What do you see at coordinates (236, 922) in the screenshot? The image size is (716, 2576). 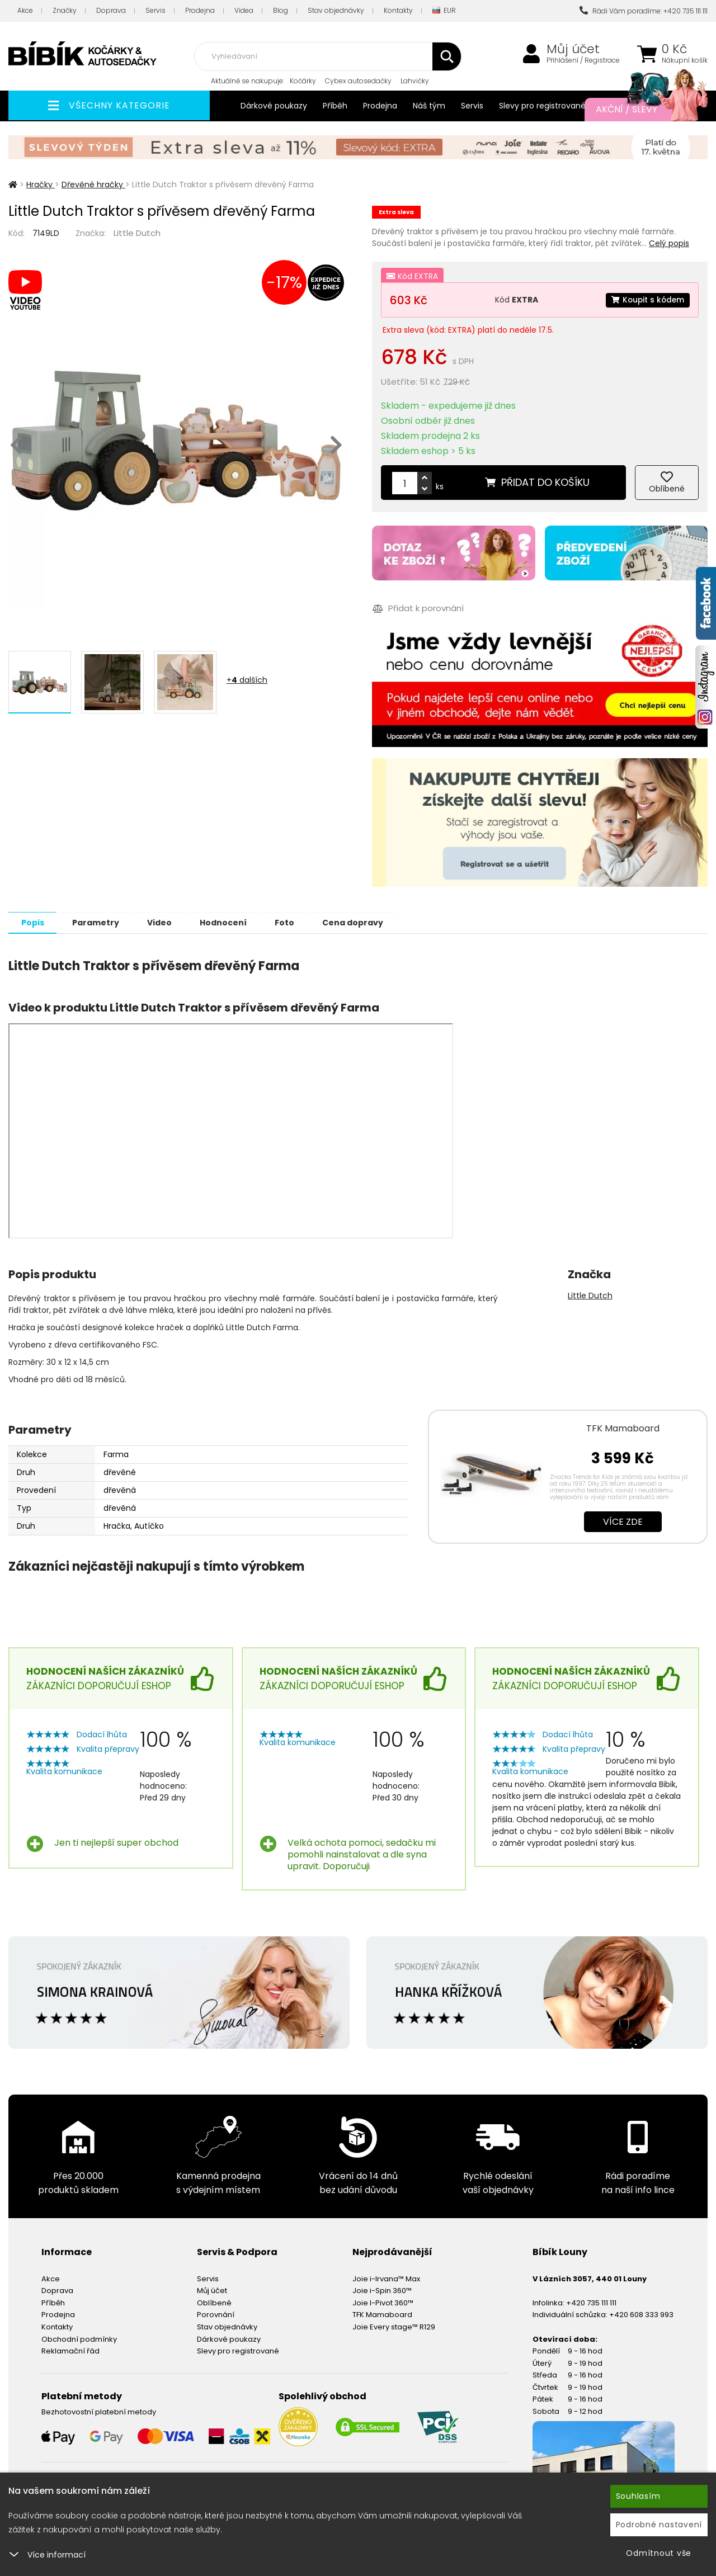 I see `Hodnocení` at bounding box center [236, 922].